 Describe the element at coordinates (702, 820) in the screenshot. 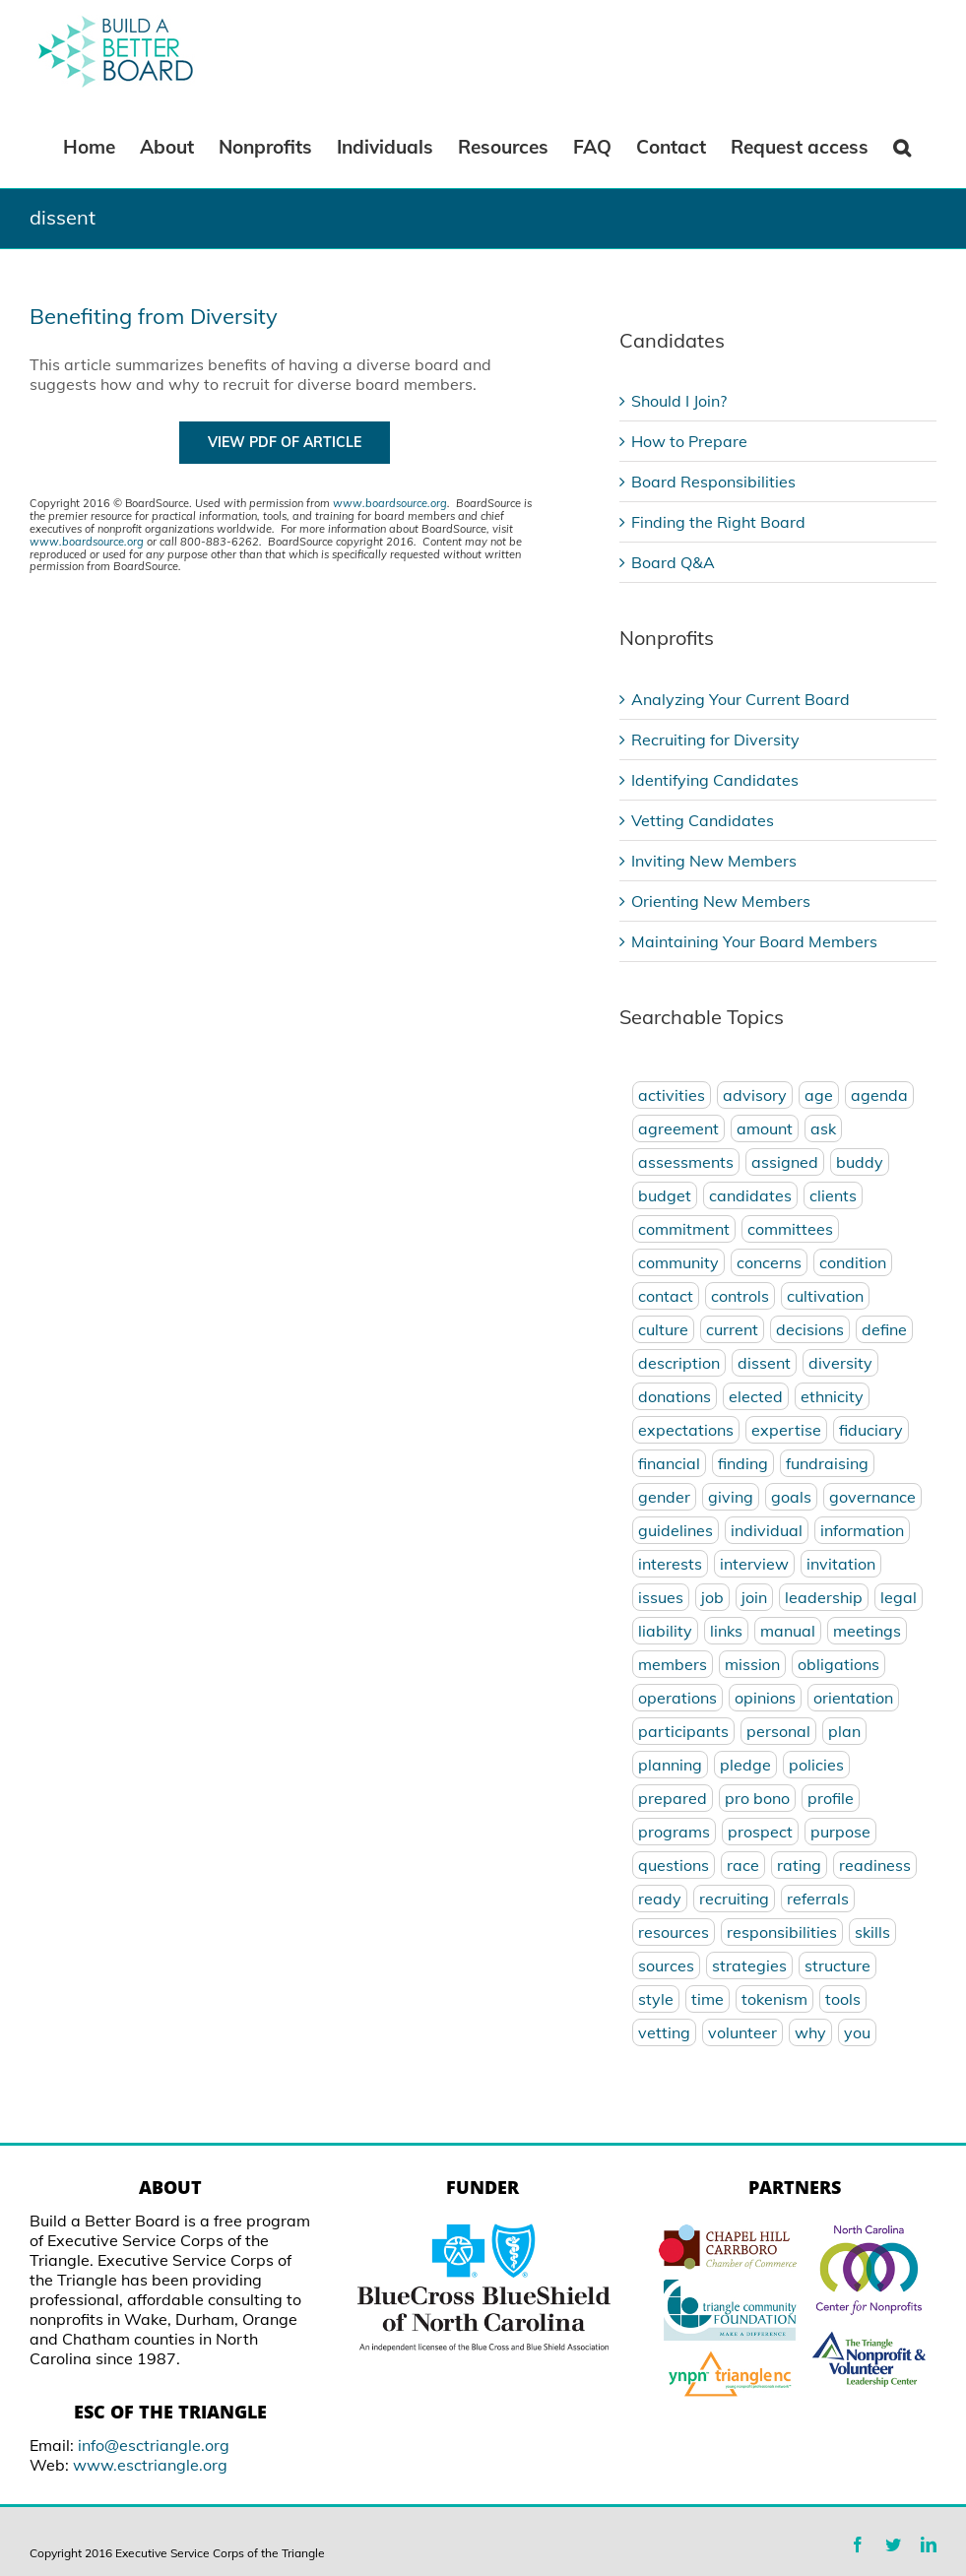

I see `Vetting Candidates` at that location.